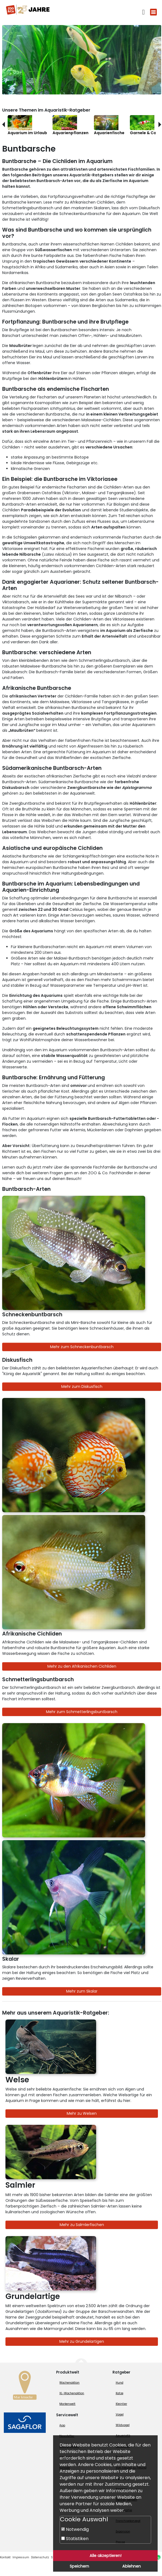 The image size is (162, 2576). Describe the element at coordinates (40, 2557) in the screenshot. I see `Datenschutz` at that location.